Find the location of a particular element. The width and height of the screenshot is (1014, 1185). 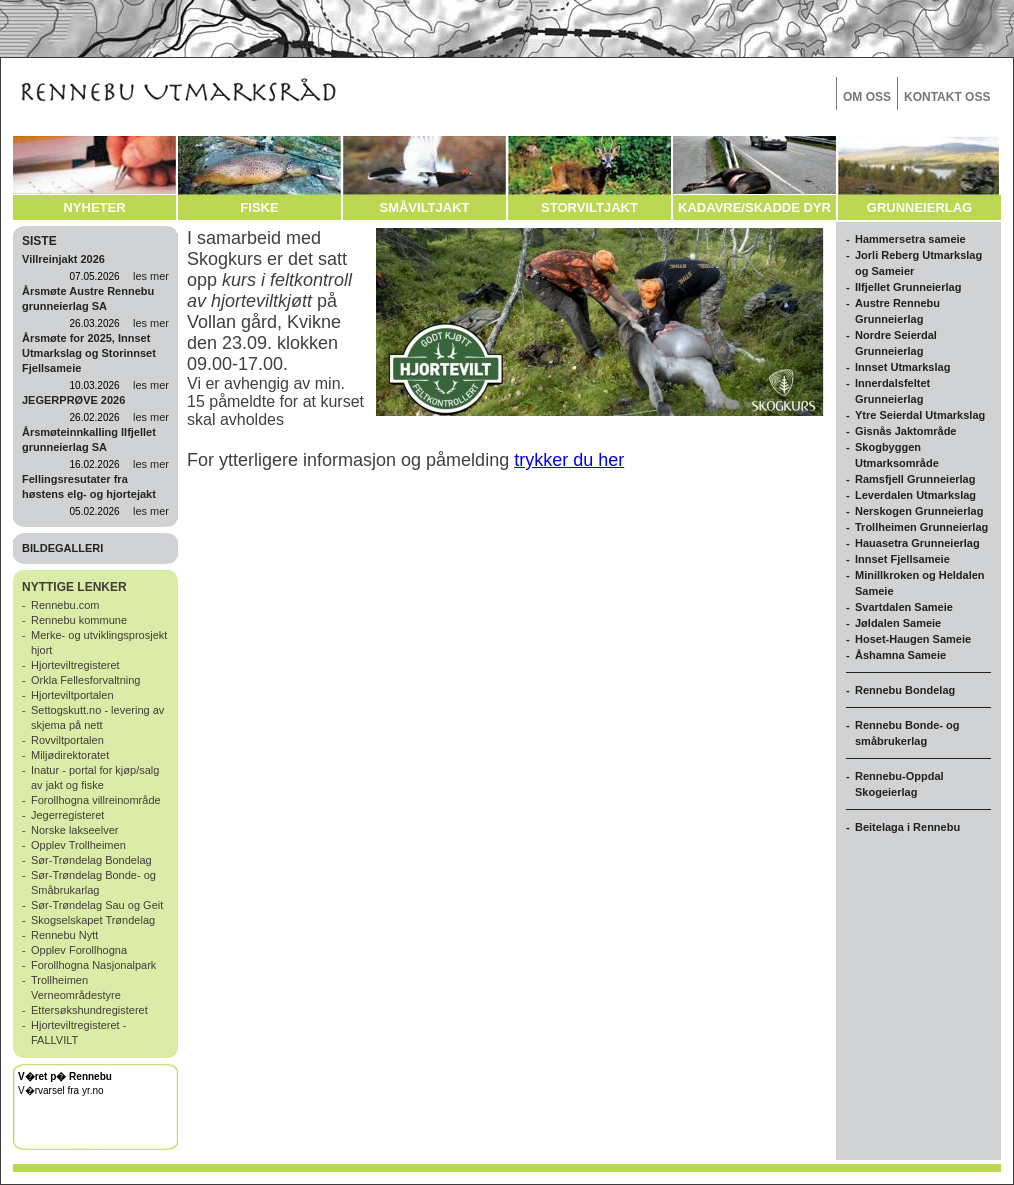

GRUNNEIERLAG is located at coordinates (919, 207).